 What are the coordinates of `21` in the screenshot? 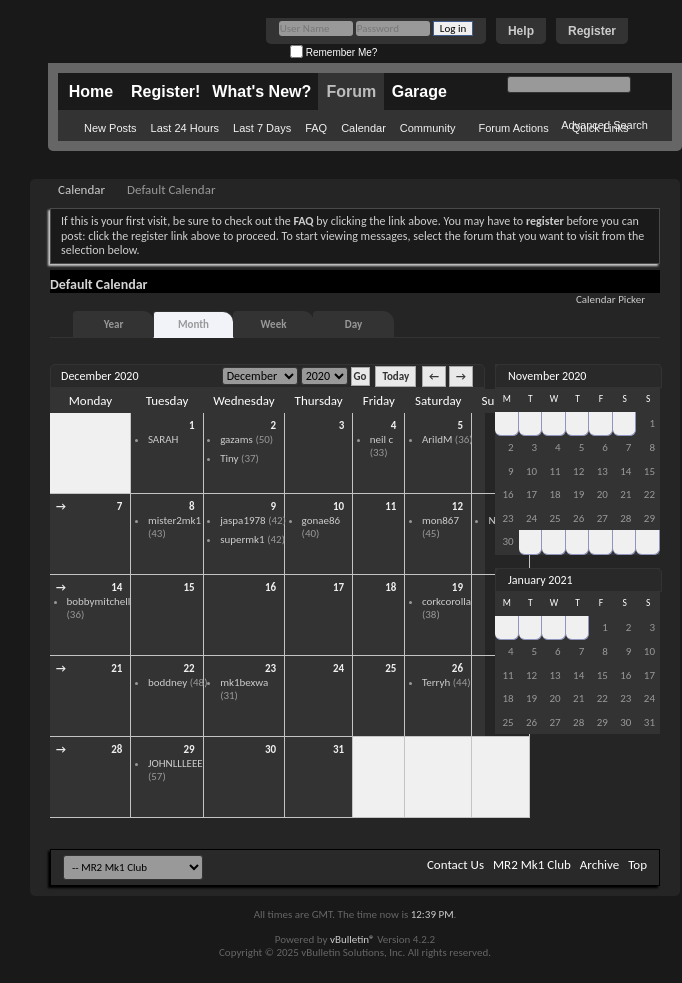 It's located at (116, 668).